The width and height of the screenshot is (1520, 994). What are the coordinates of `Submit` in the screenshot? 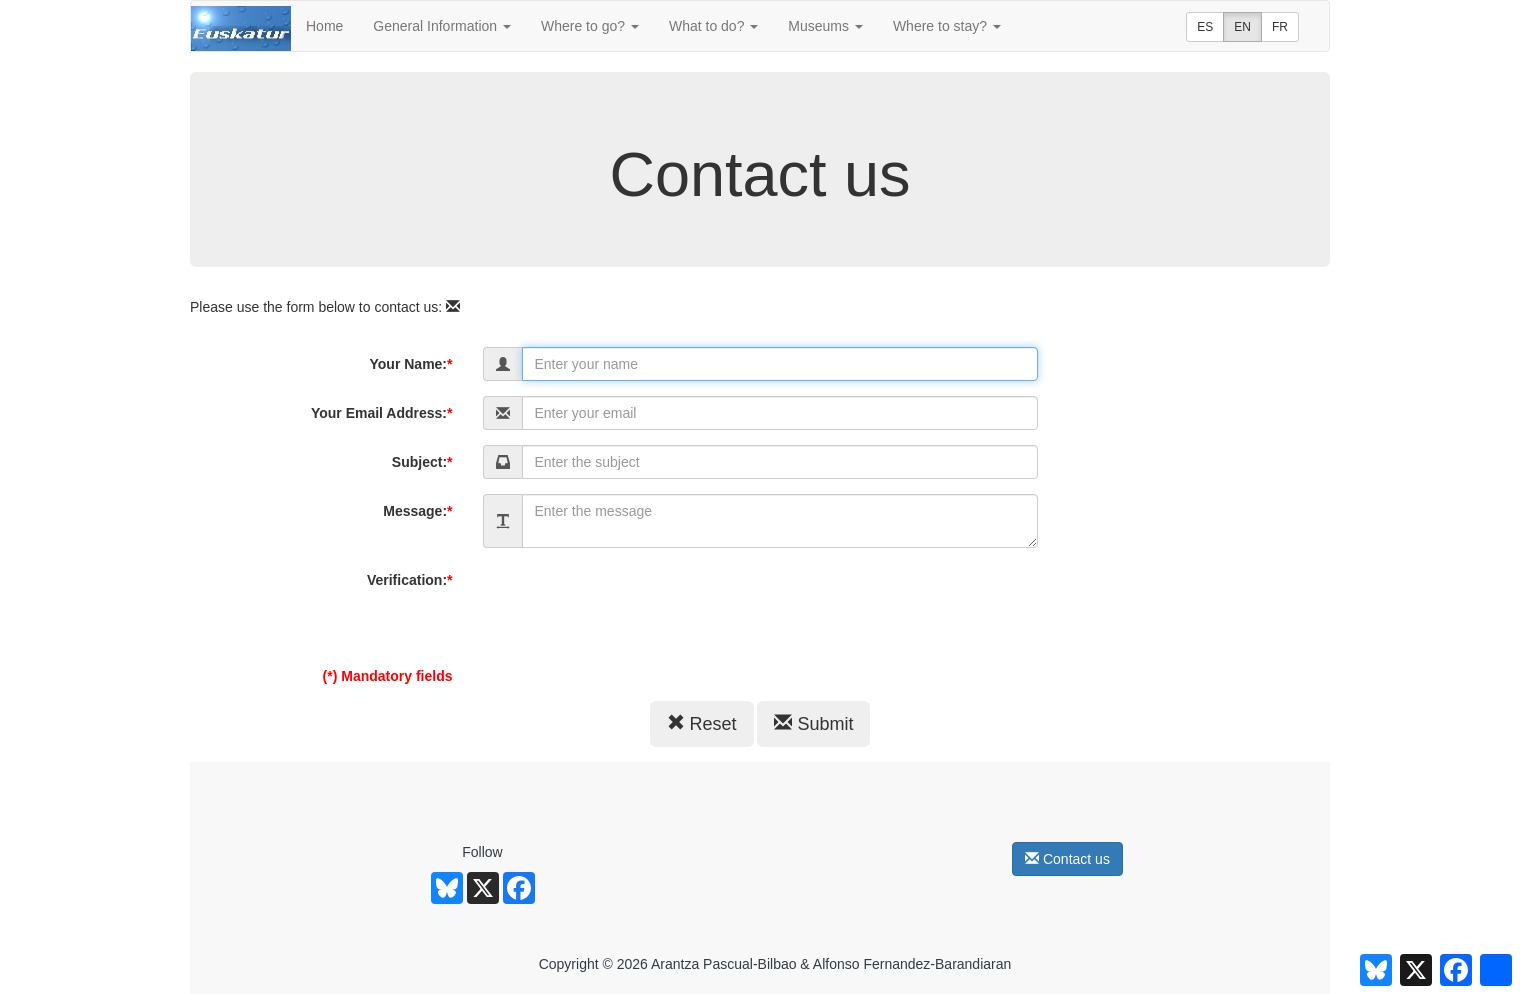 It's located at (813, 723).